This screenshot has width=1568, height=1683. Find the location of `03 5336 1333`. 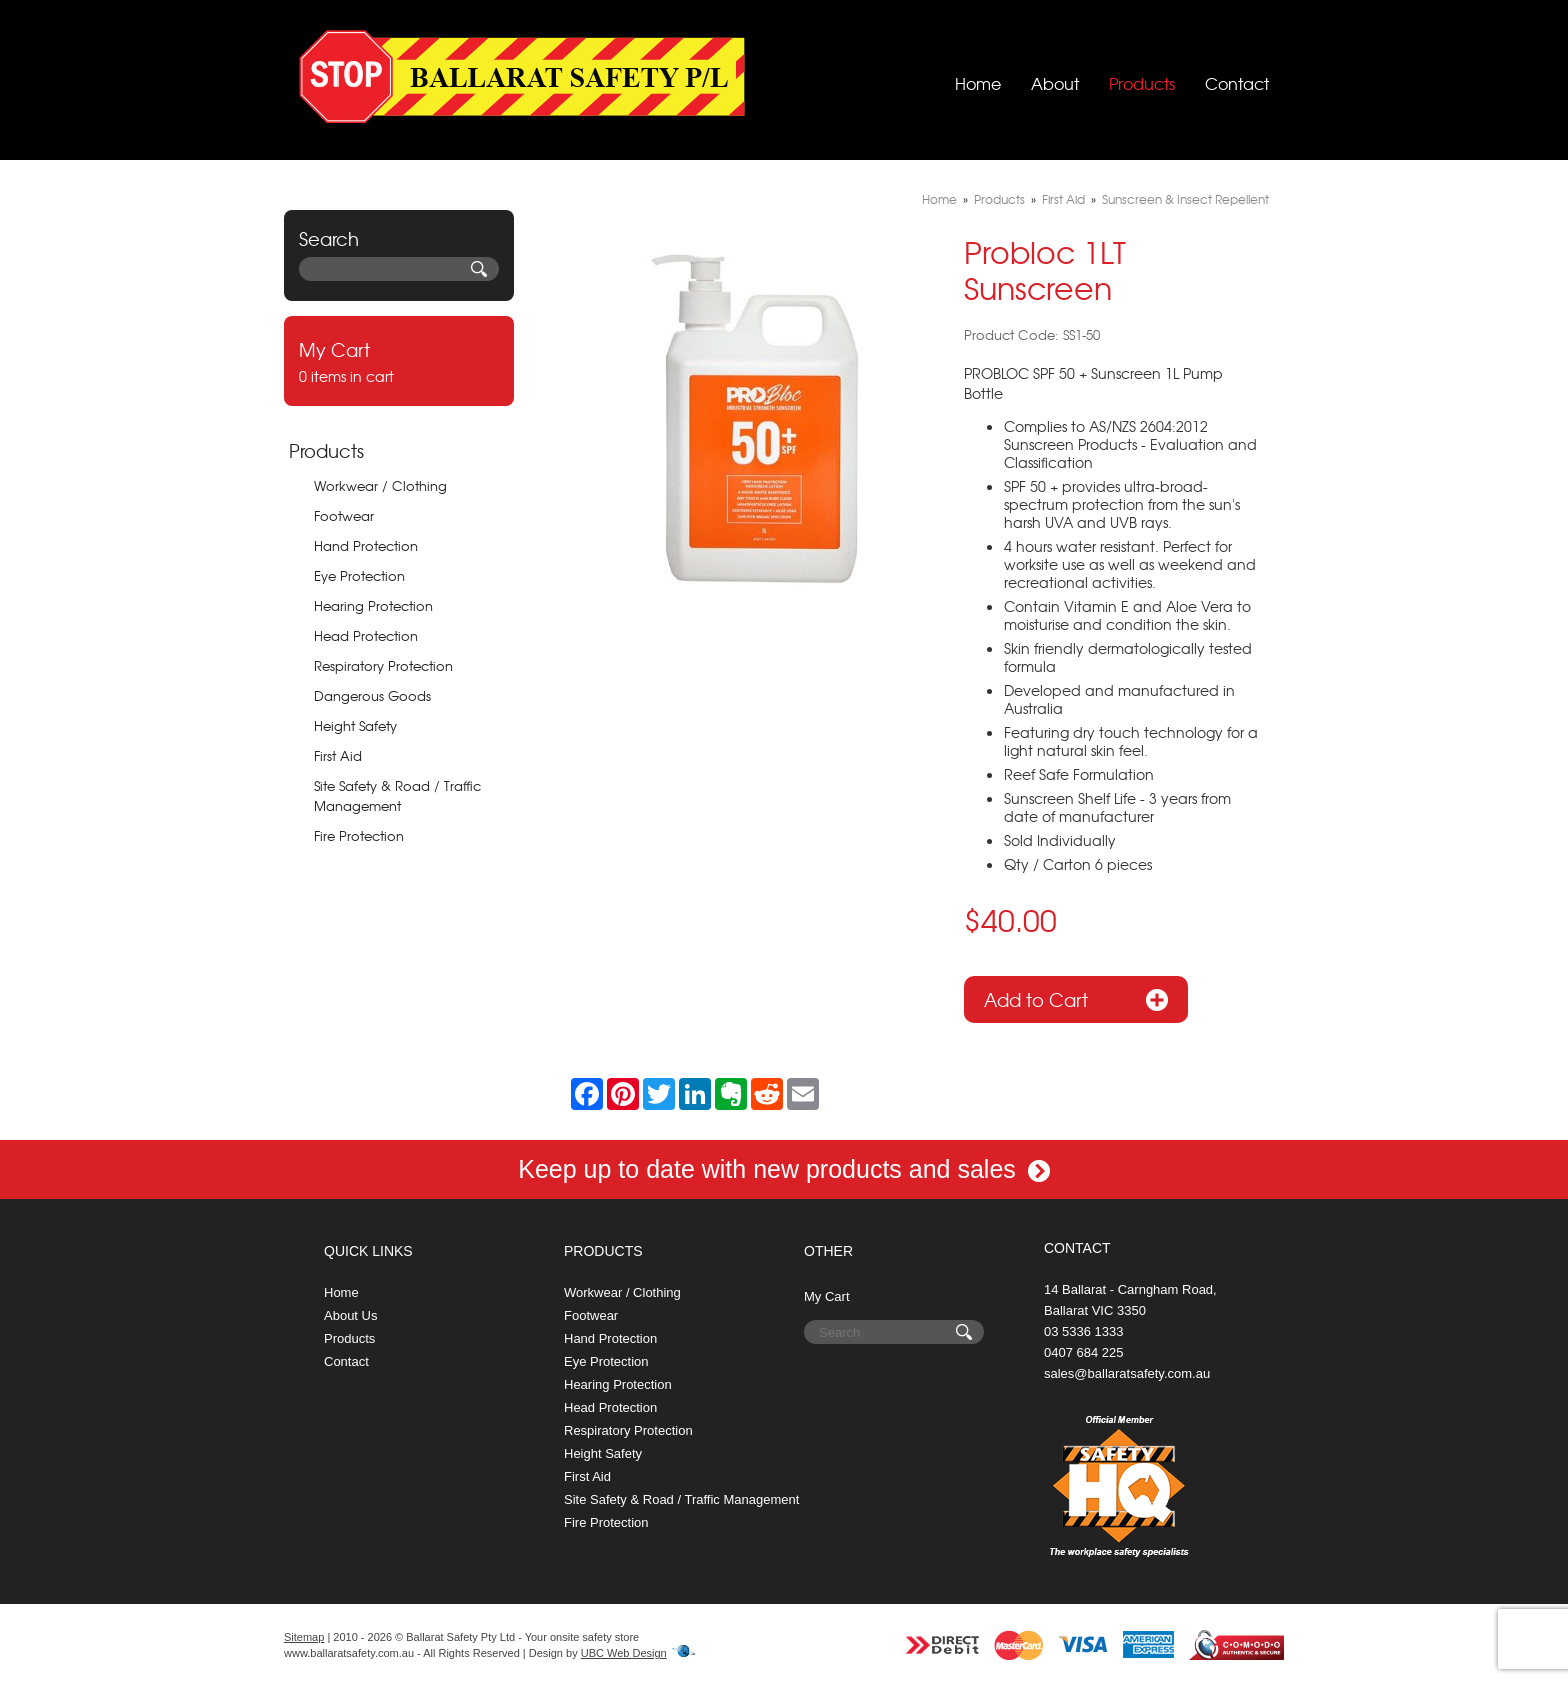

03 5336 1333 is located at coordinates (1084, 1331).